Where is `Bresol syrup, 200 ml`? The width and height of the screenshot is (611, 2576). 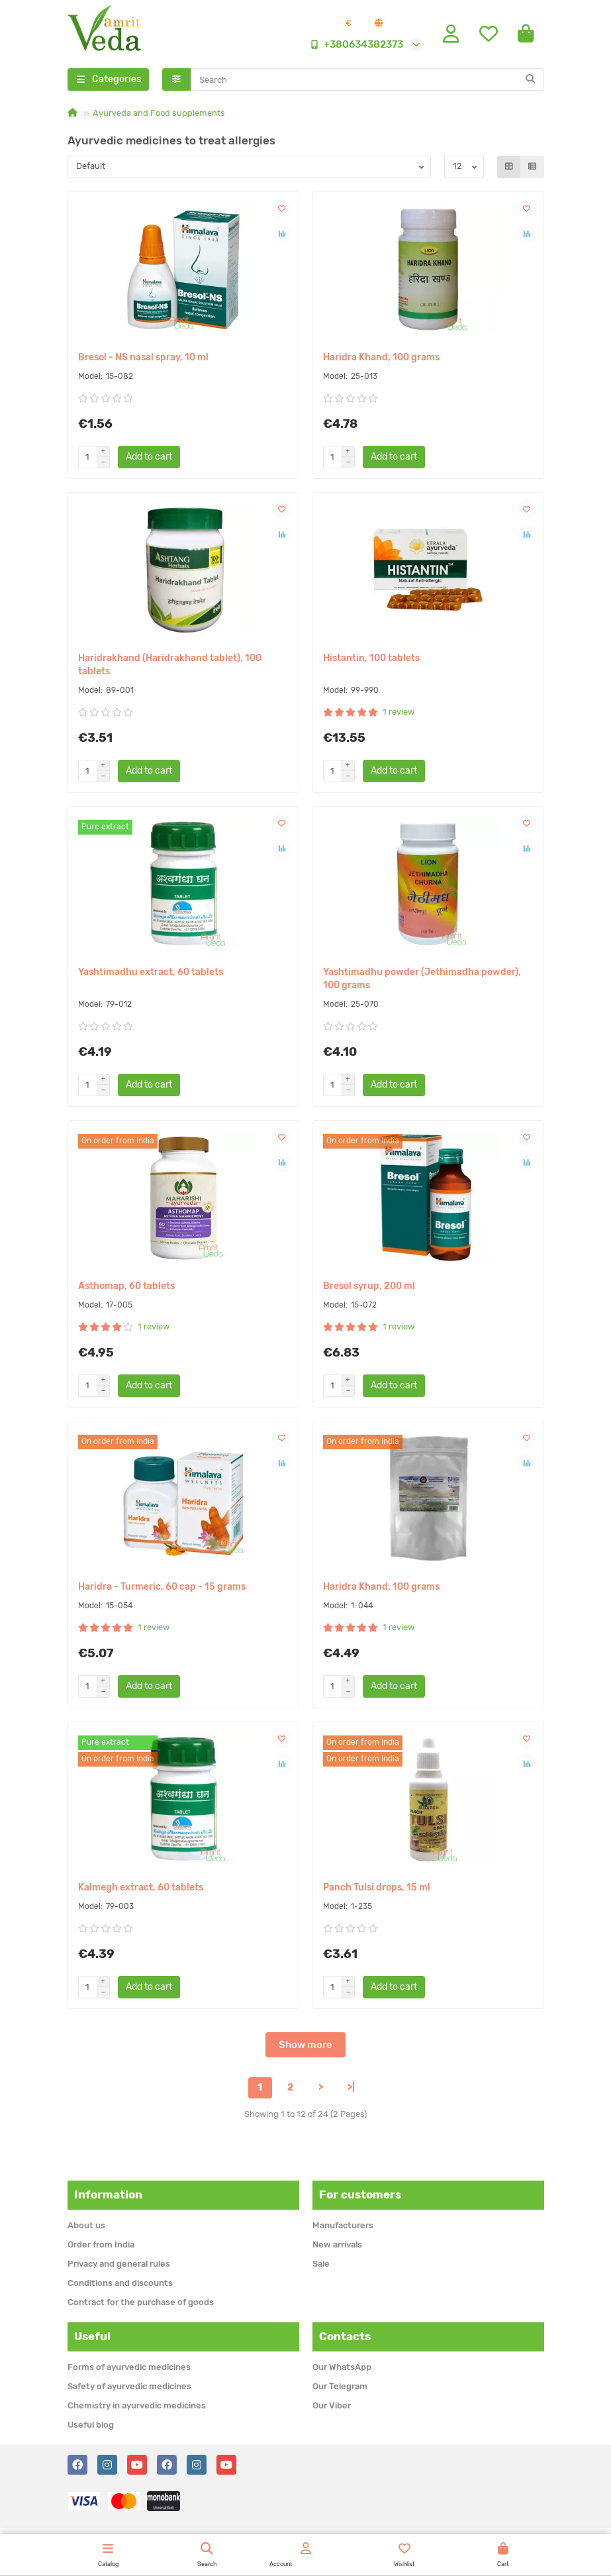 Bresol syrup, 200 ml is located at coordinates (369, 1286).